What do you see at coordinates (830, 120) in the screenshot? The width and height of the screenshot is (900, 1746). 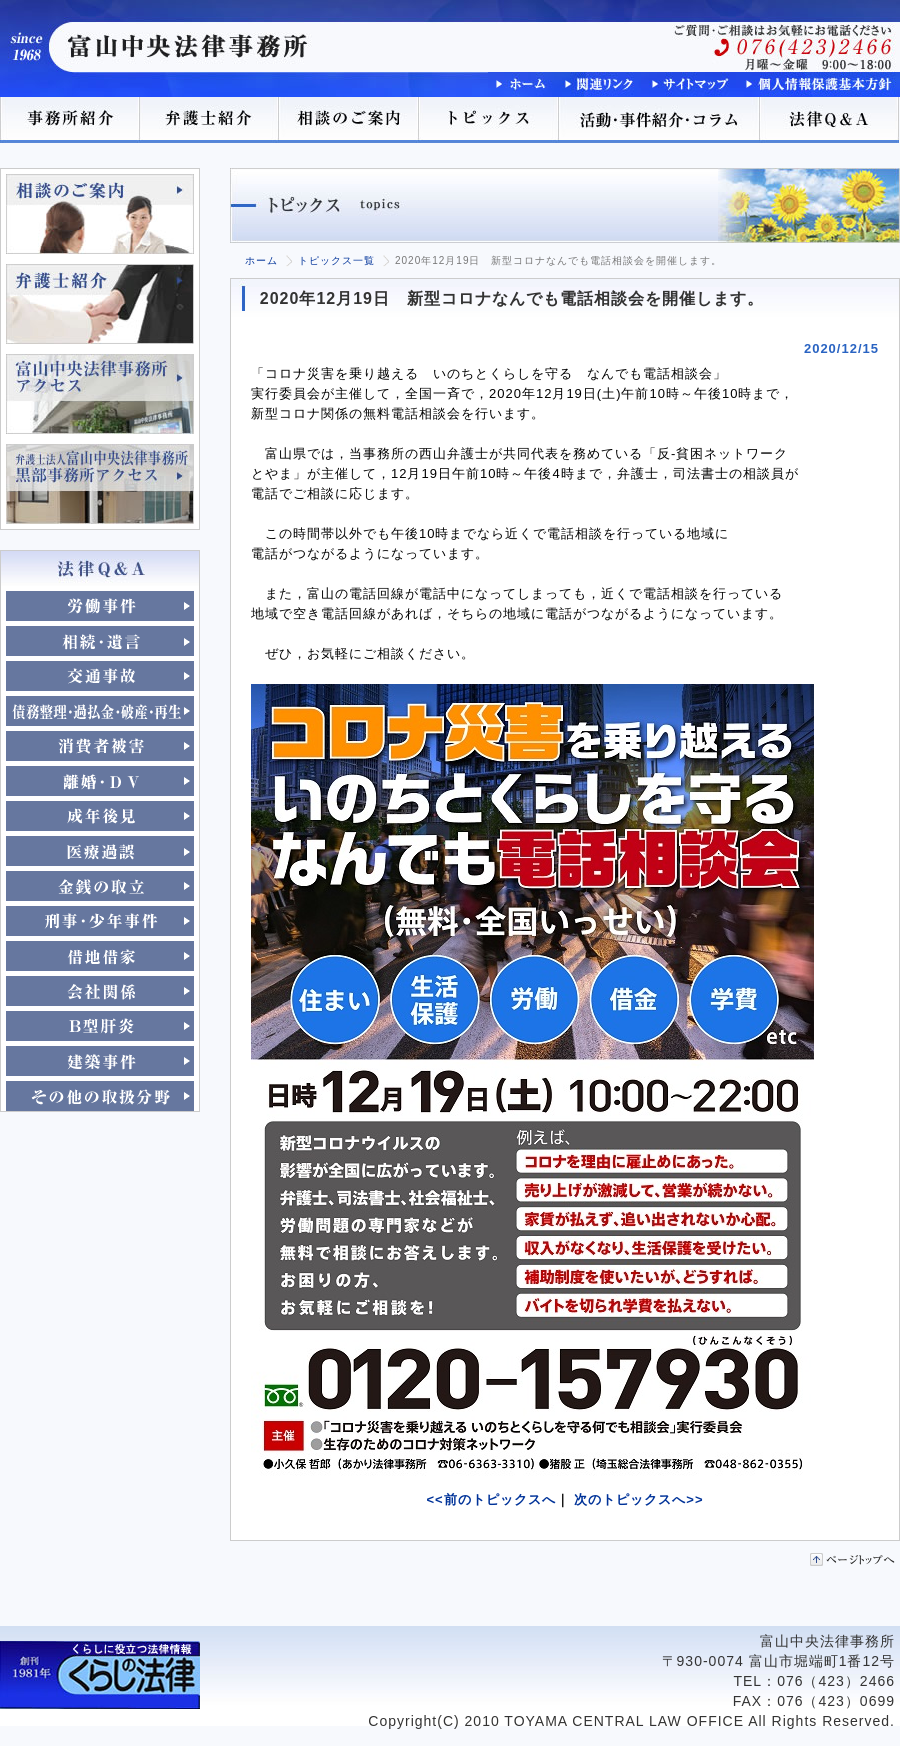 I see `法律Q＆A` at bounding box center [830, 120].